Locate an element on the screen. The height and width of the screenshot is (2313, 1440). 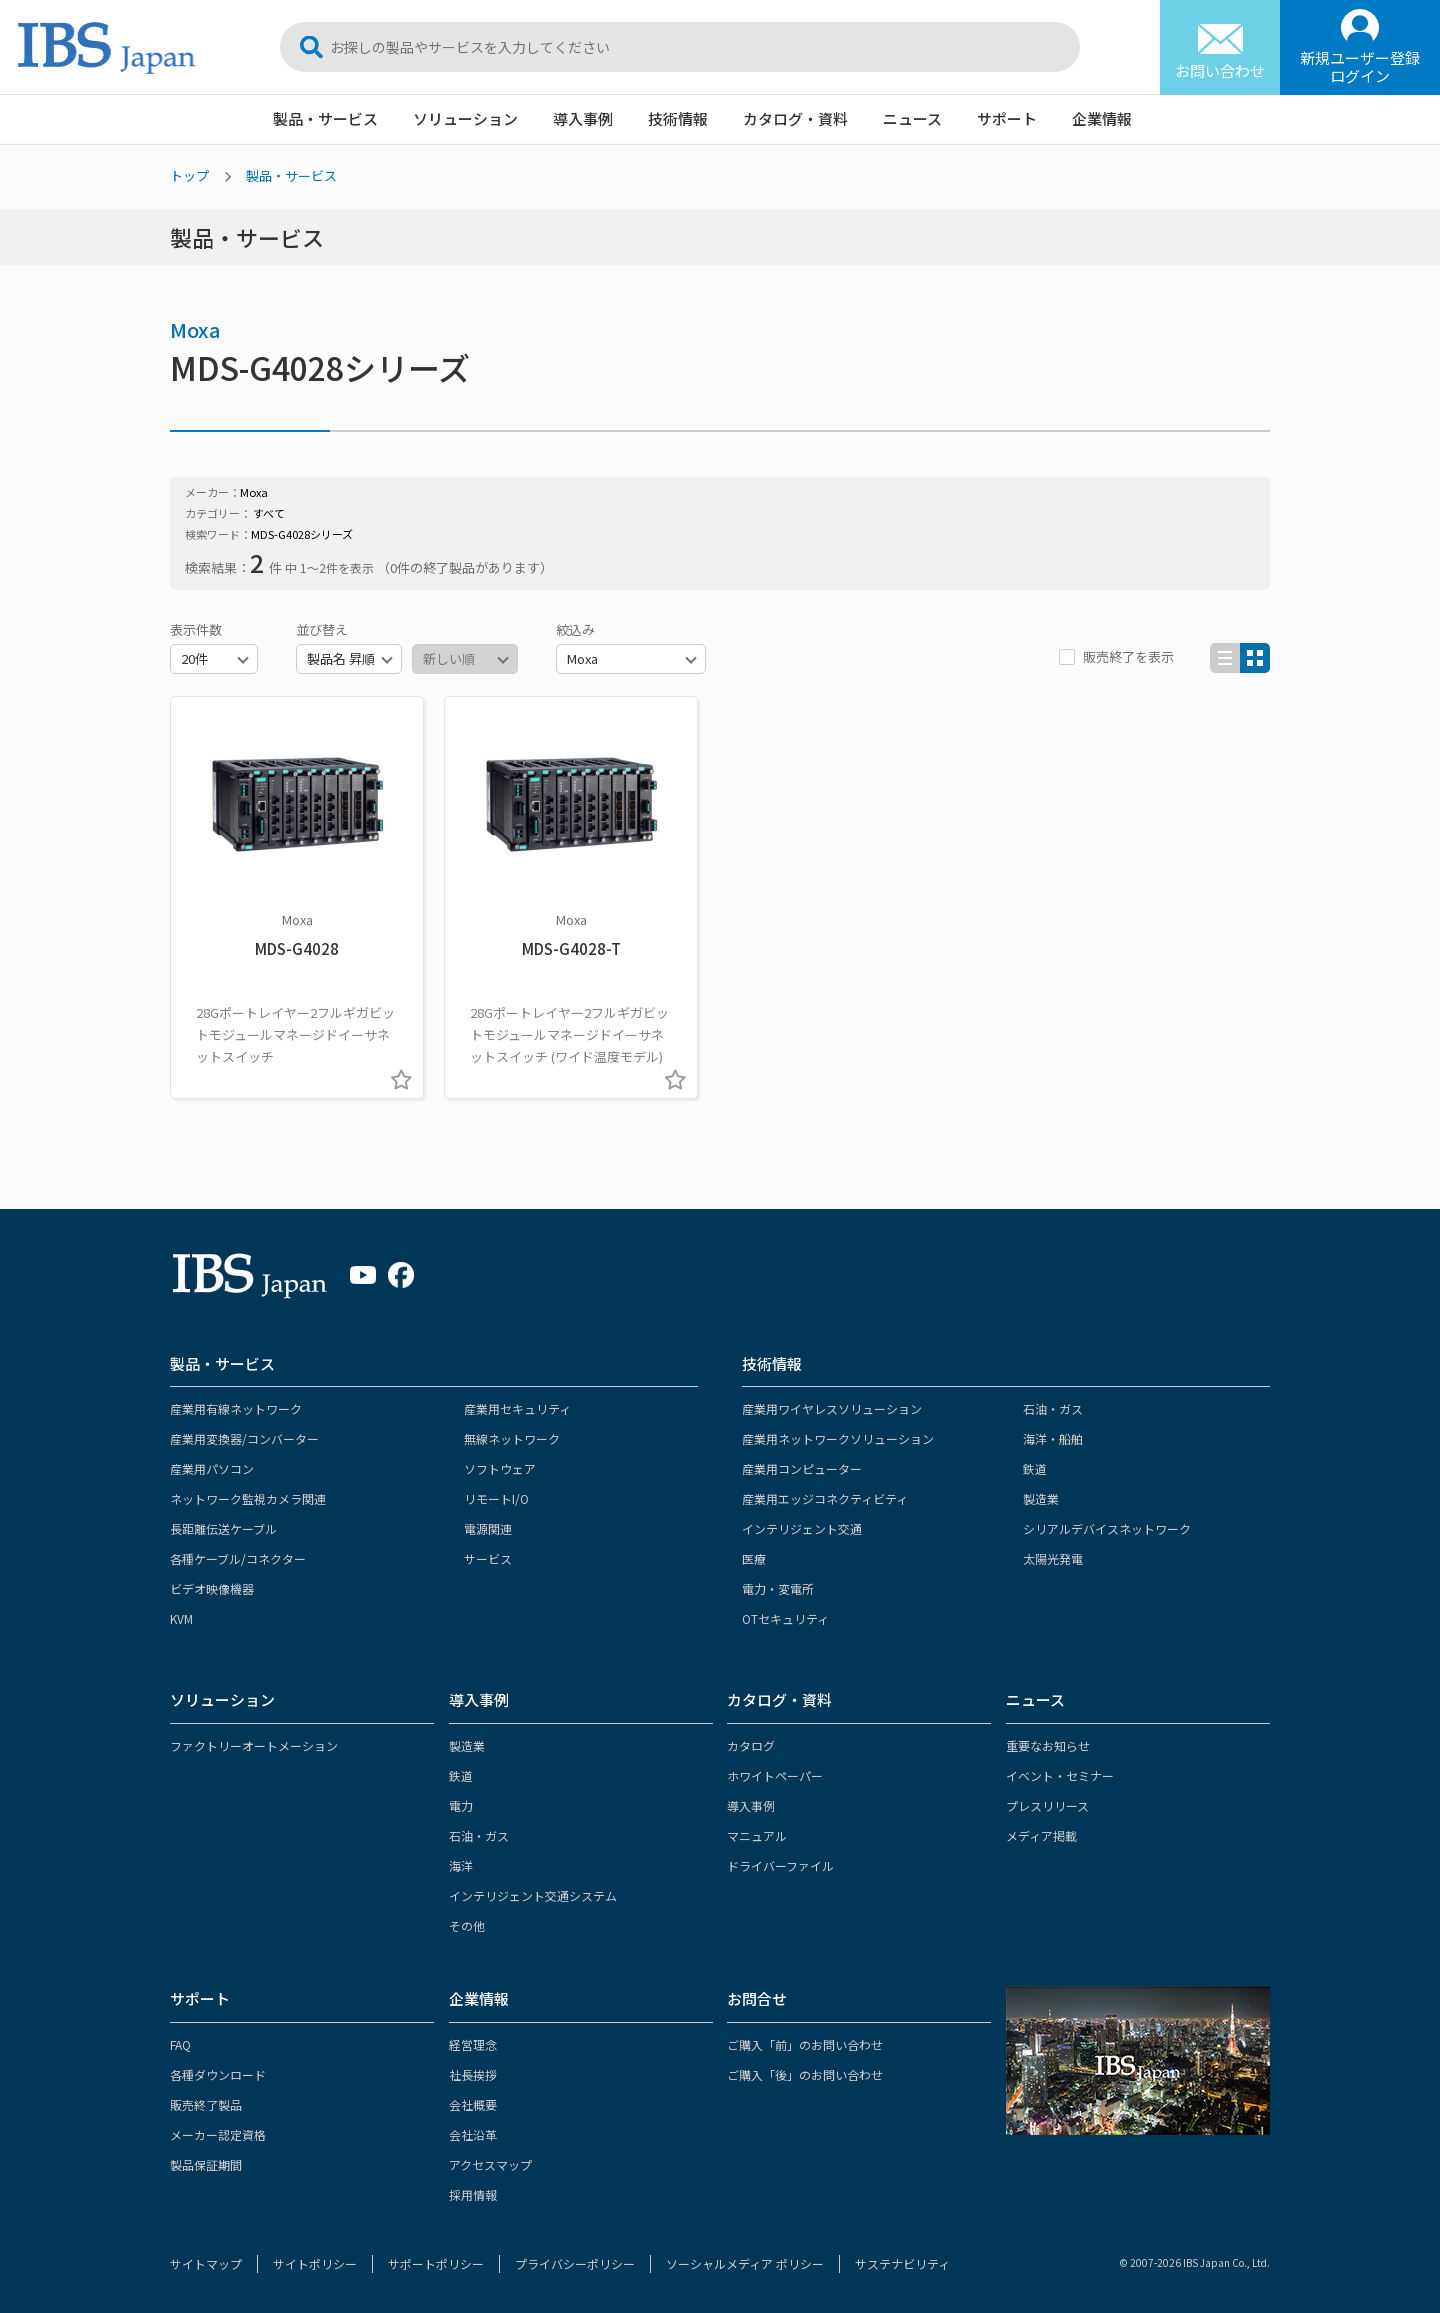
その他 is located at coordinates (467, 1925).